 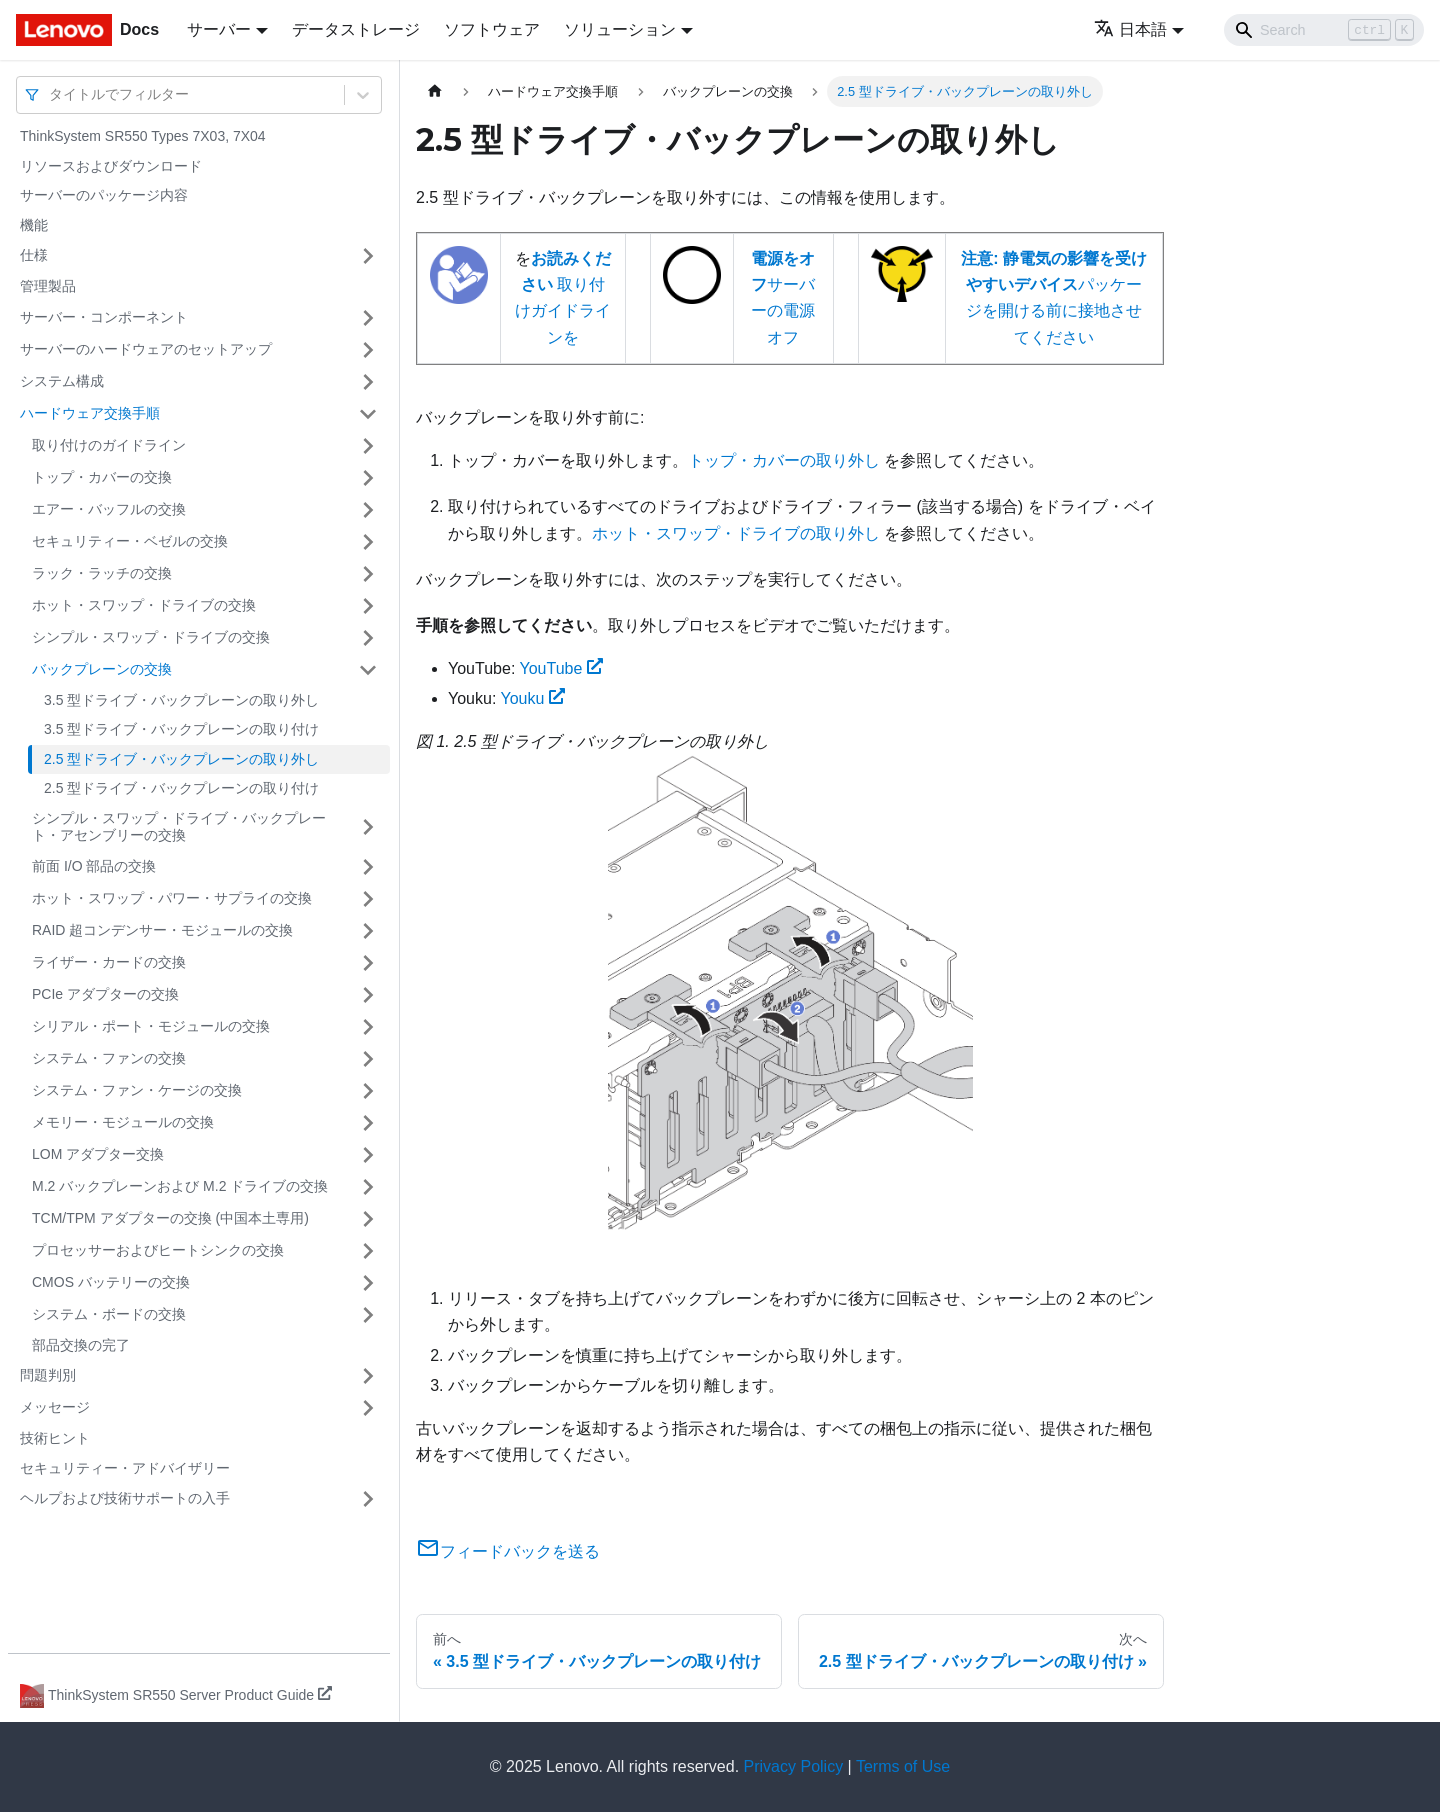 What do you see at coordinates (368, 1408) in the screenshot?
I see `[サイドバーのカテゴリー「メッセージ」を開く・閉じる]` at bounding box center [368, 1408].